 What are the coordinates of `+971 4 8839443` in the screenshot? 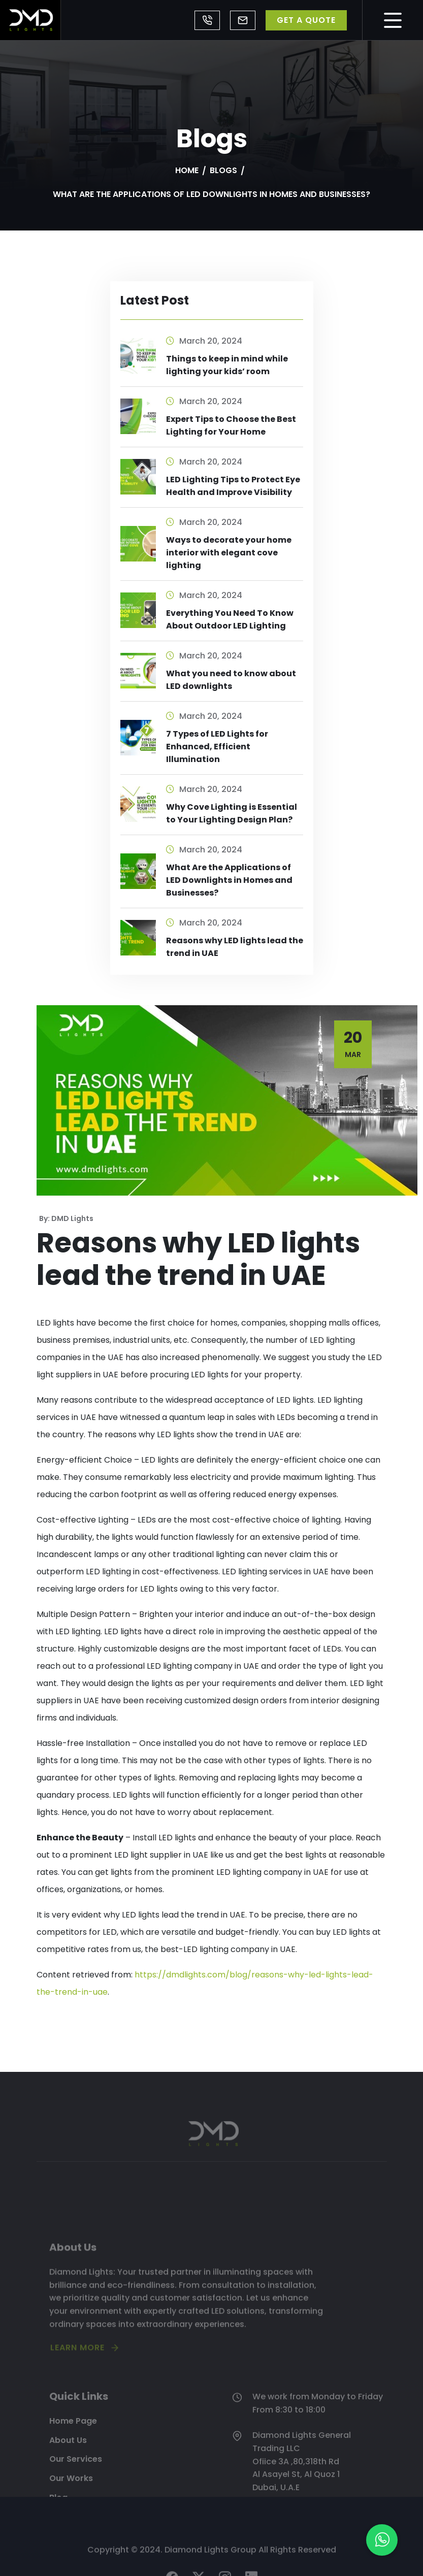 It's located at (207, 20).